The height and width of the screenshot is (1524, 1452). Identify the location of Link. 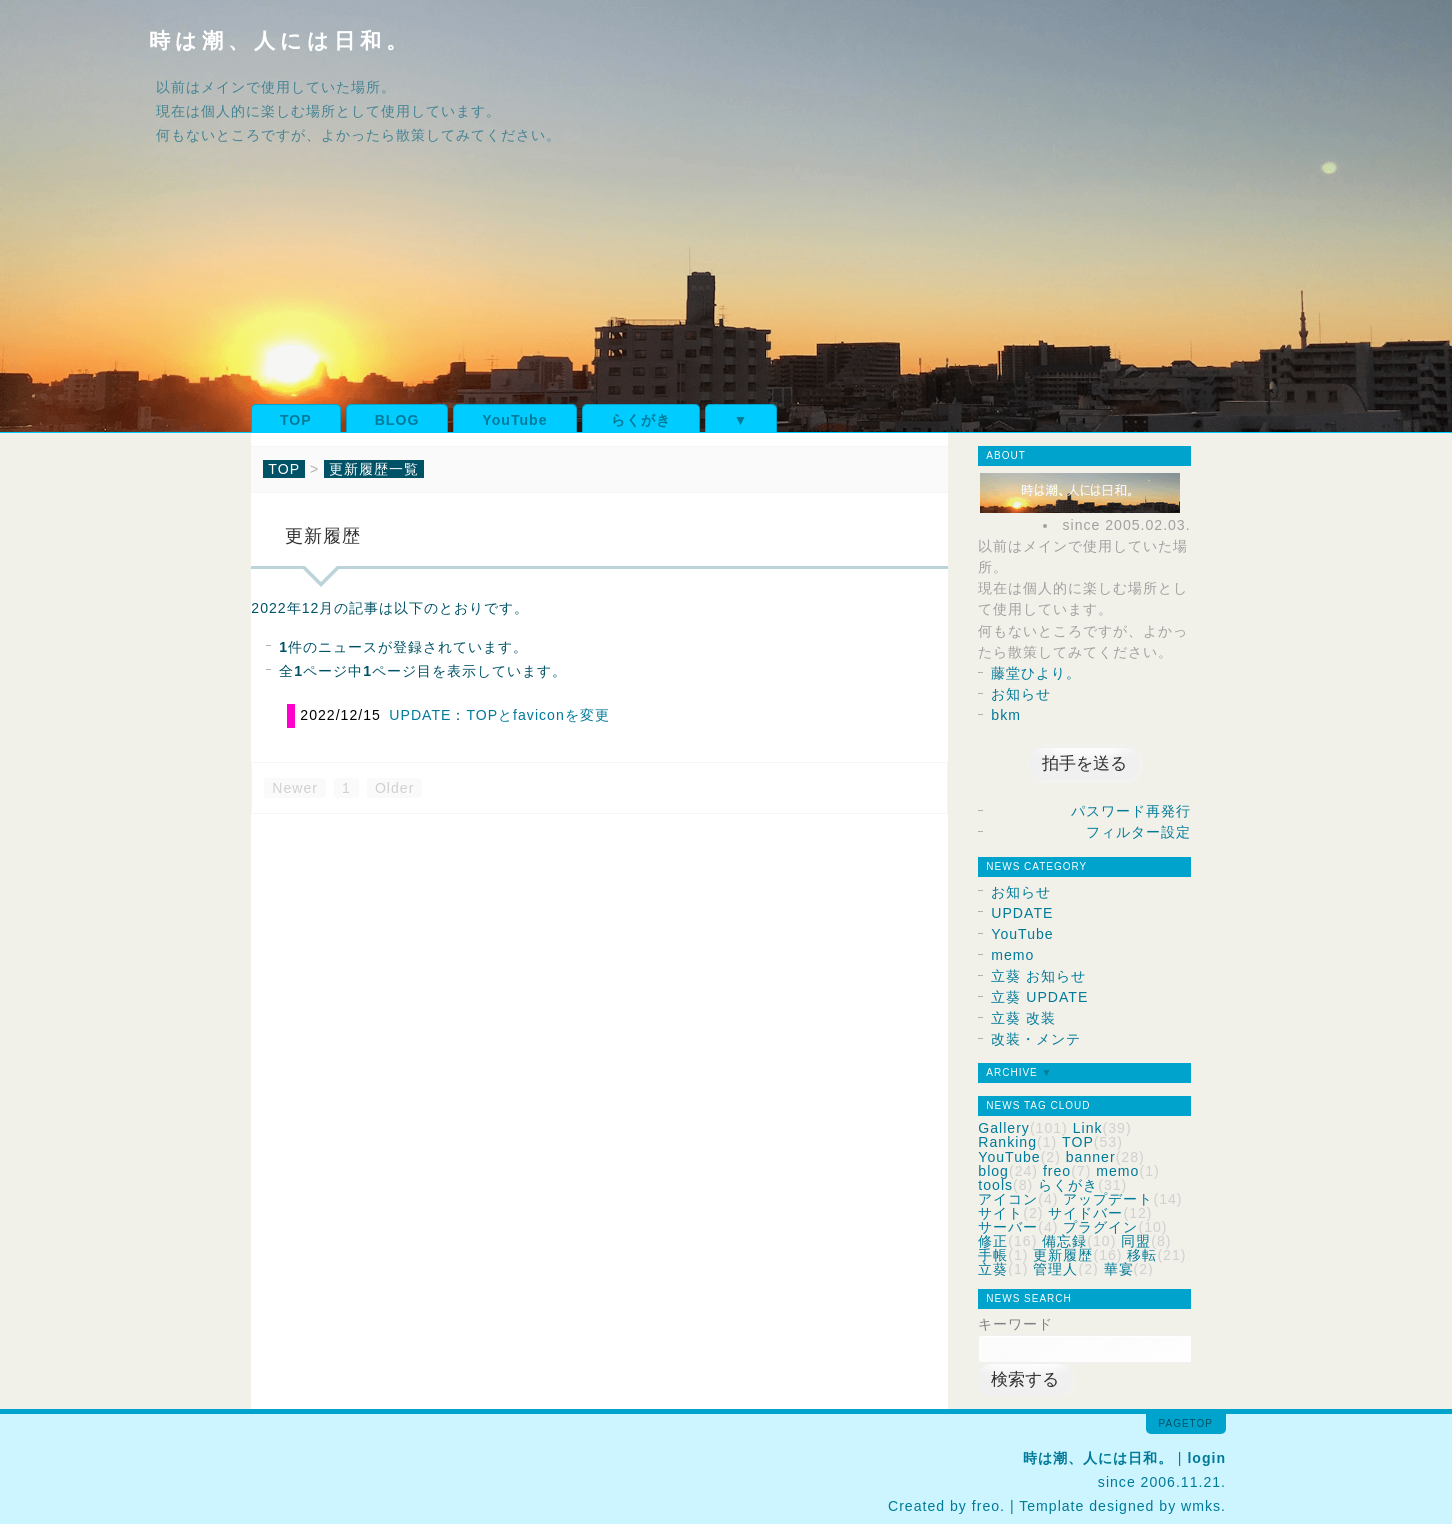
(1088, 1128).